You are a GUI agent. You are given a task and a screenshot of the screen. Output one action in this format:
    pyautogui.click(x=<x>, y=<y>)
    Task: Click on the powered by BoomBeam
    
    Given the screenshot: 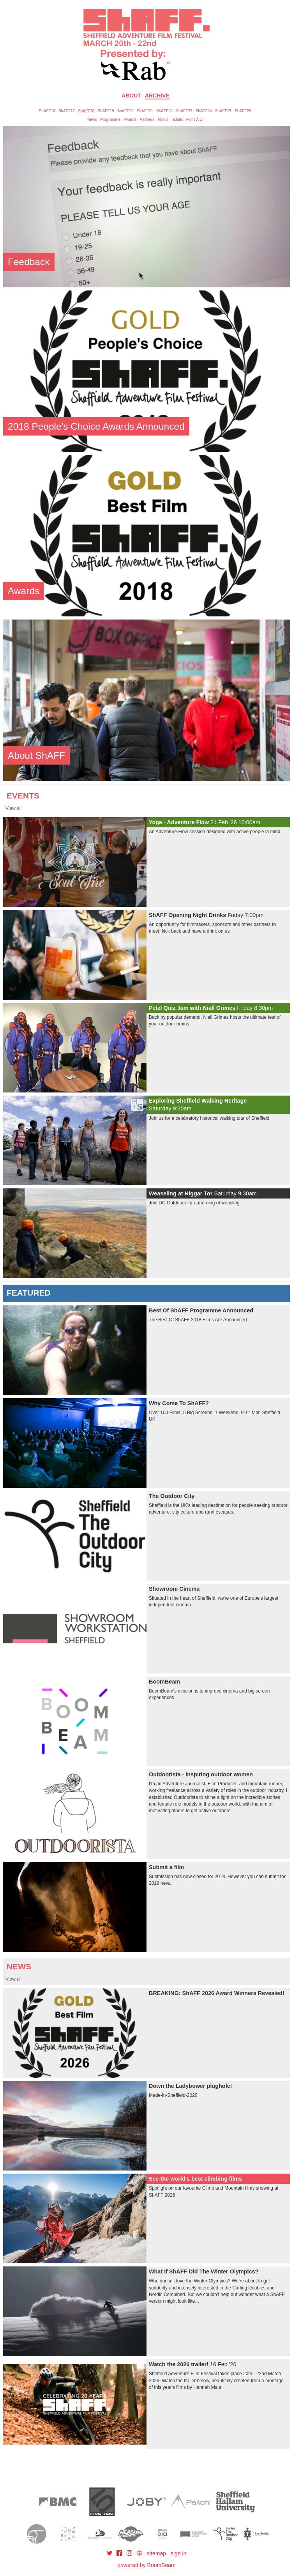 What is the action you would take?
    pyautogui.click(x=146, y=2565)
    